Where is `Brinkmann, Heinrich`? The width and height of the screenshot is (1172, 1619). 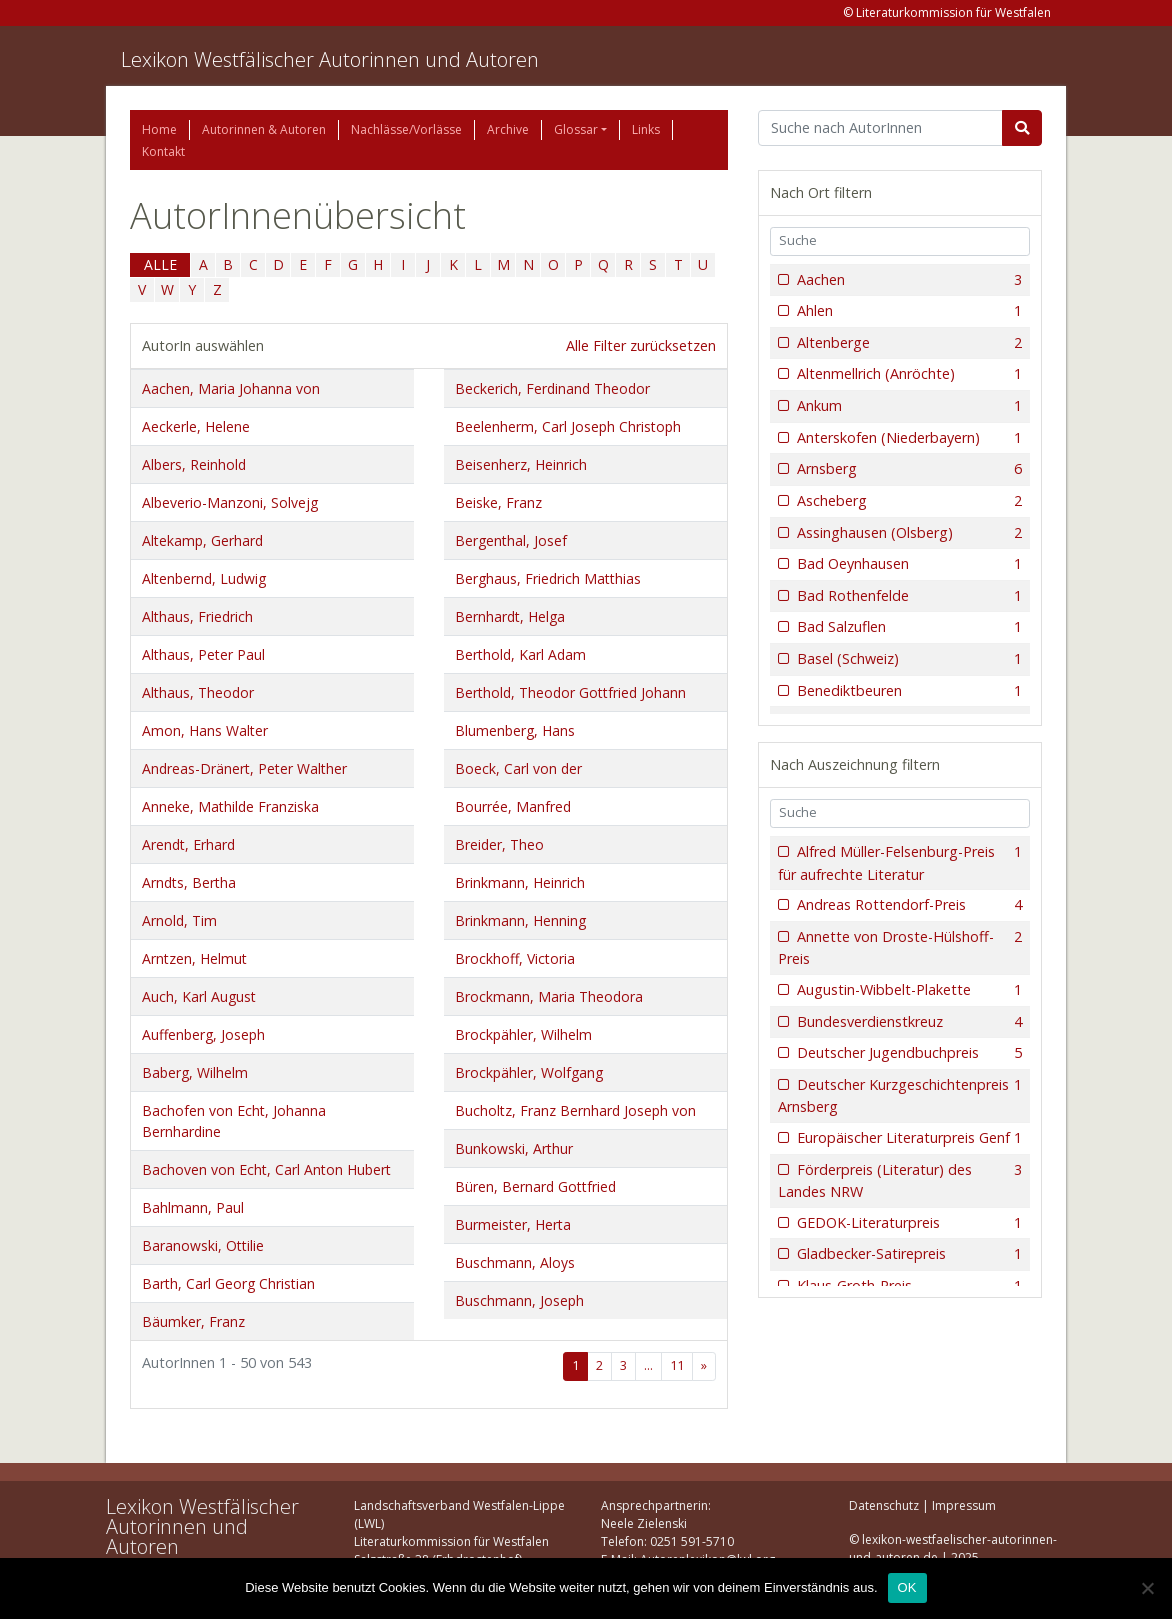
Brinkmann, Heinrich is located at coordinates (520, 882).